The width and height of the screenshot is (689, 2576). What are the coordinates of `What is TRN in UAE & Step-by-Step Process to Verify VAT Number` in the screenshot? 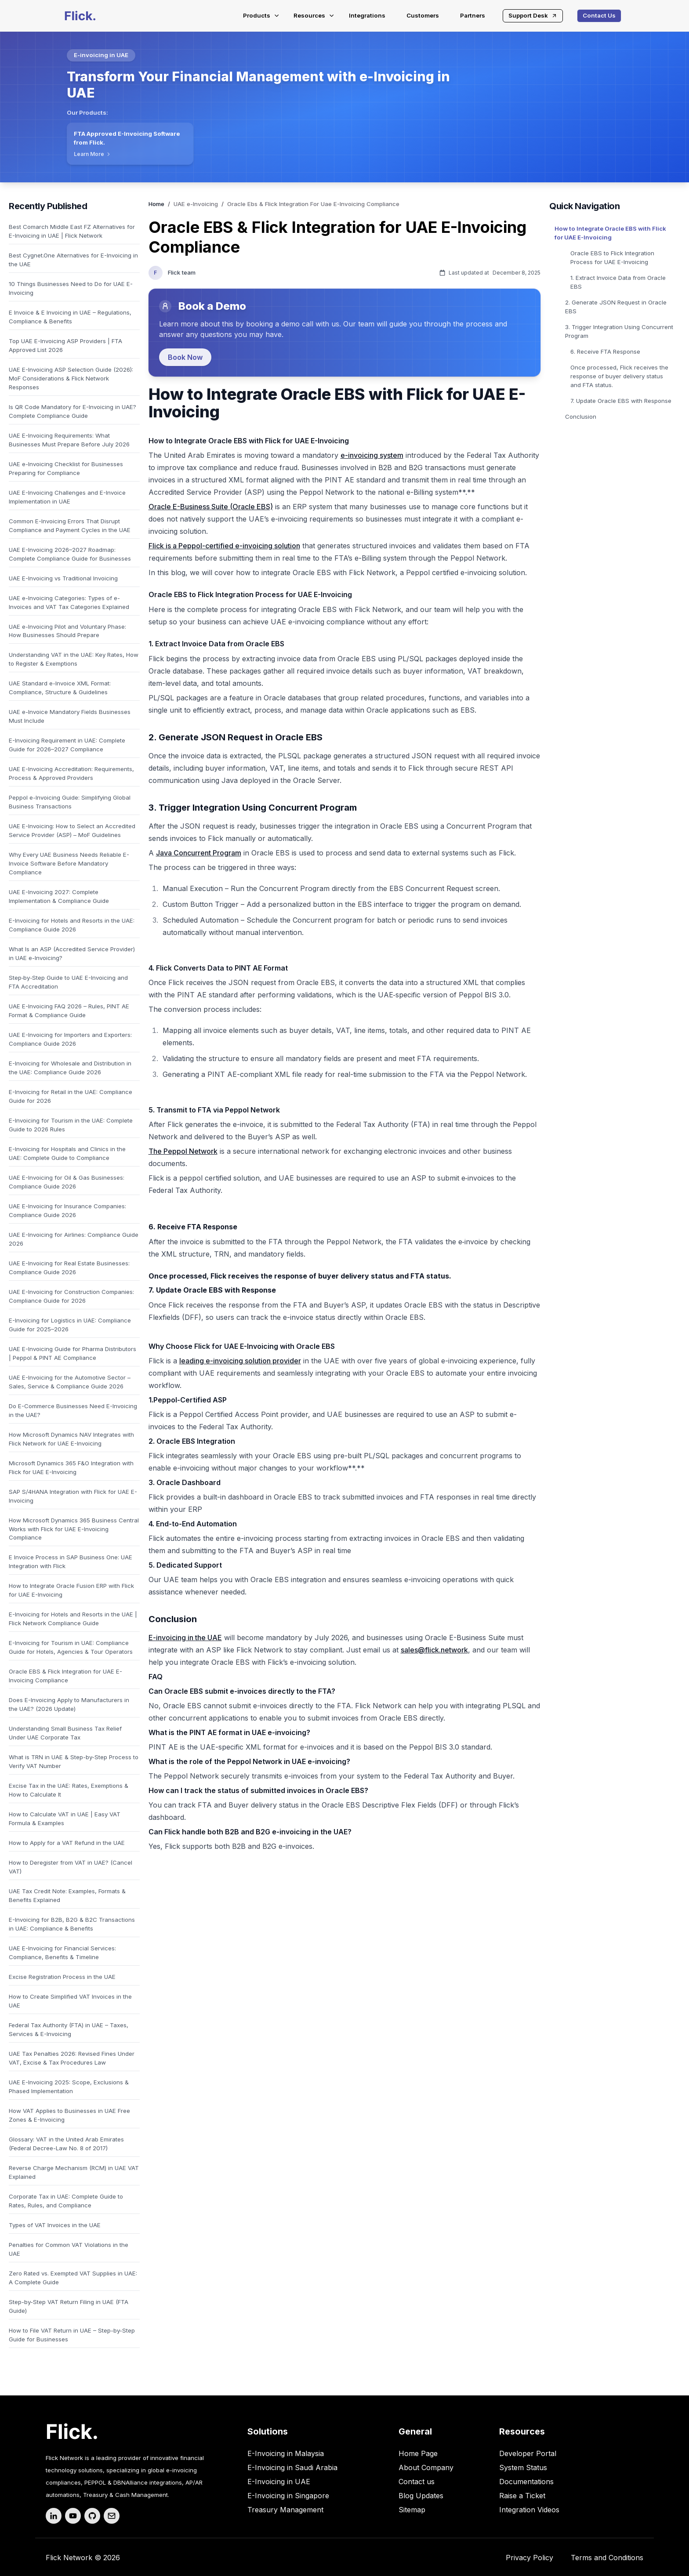 It's located at (73, 1761).